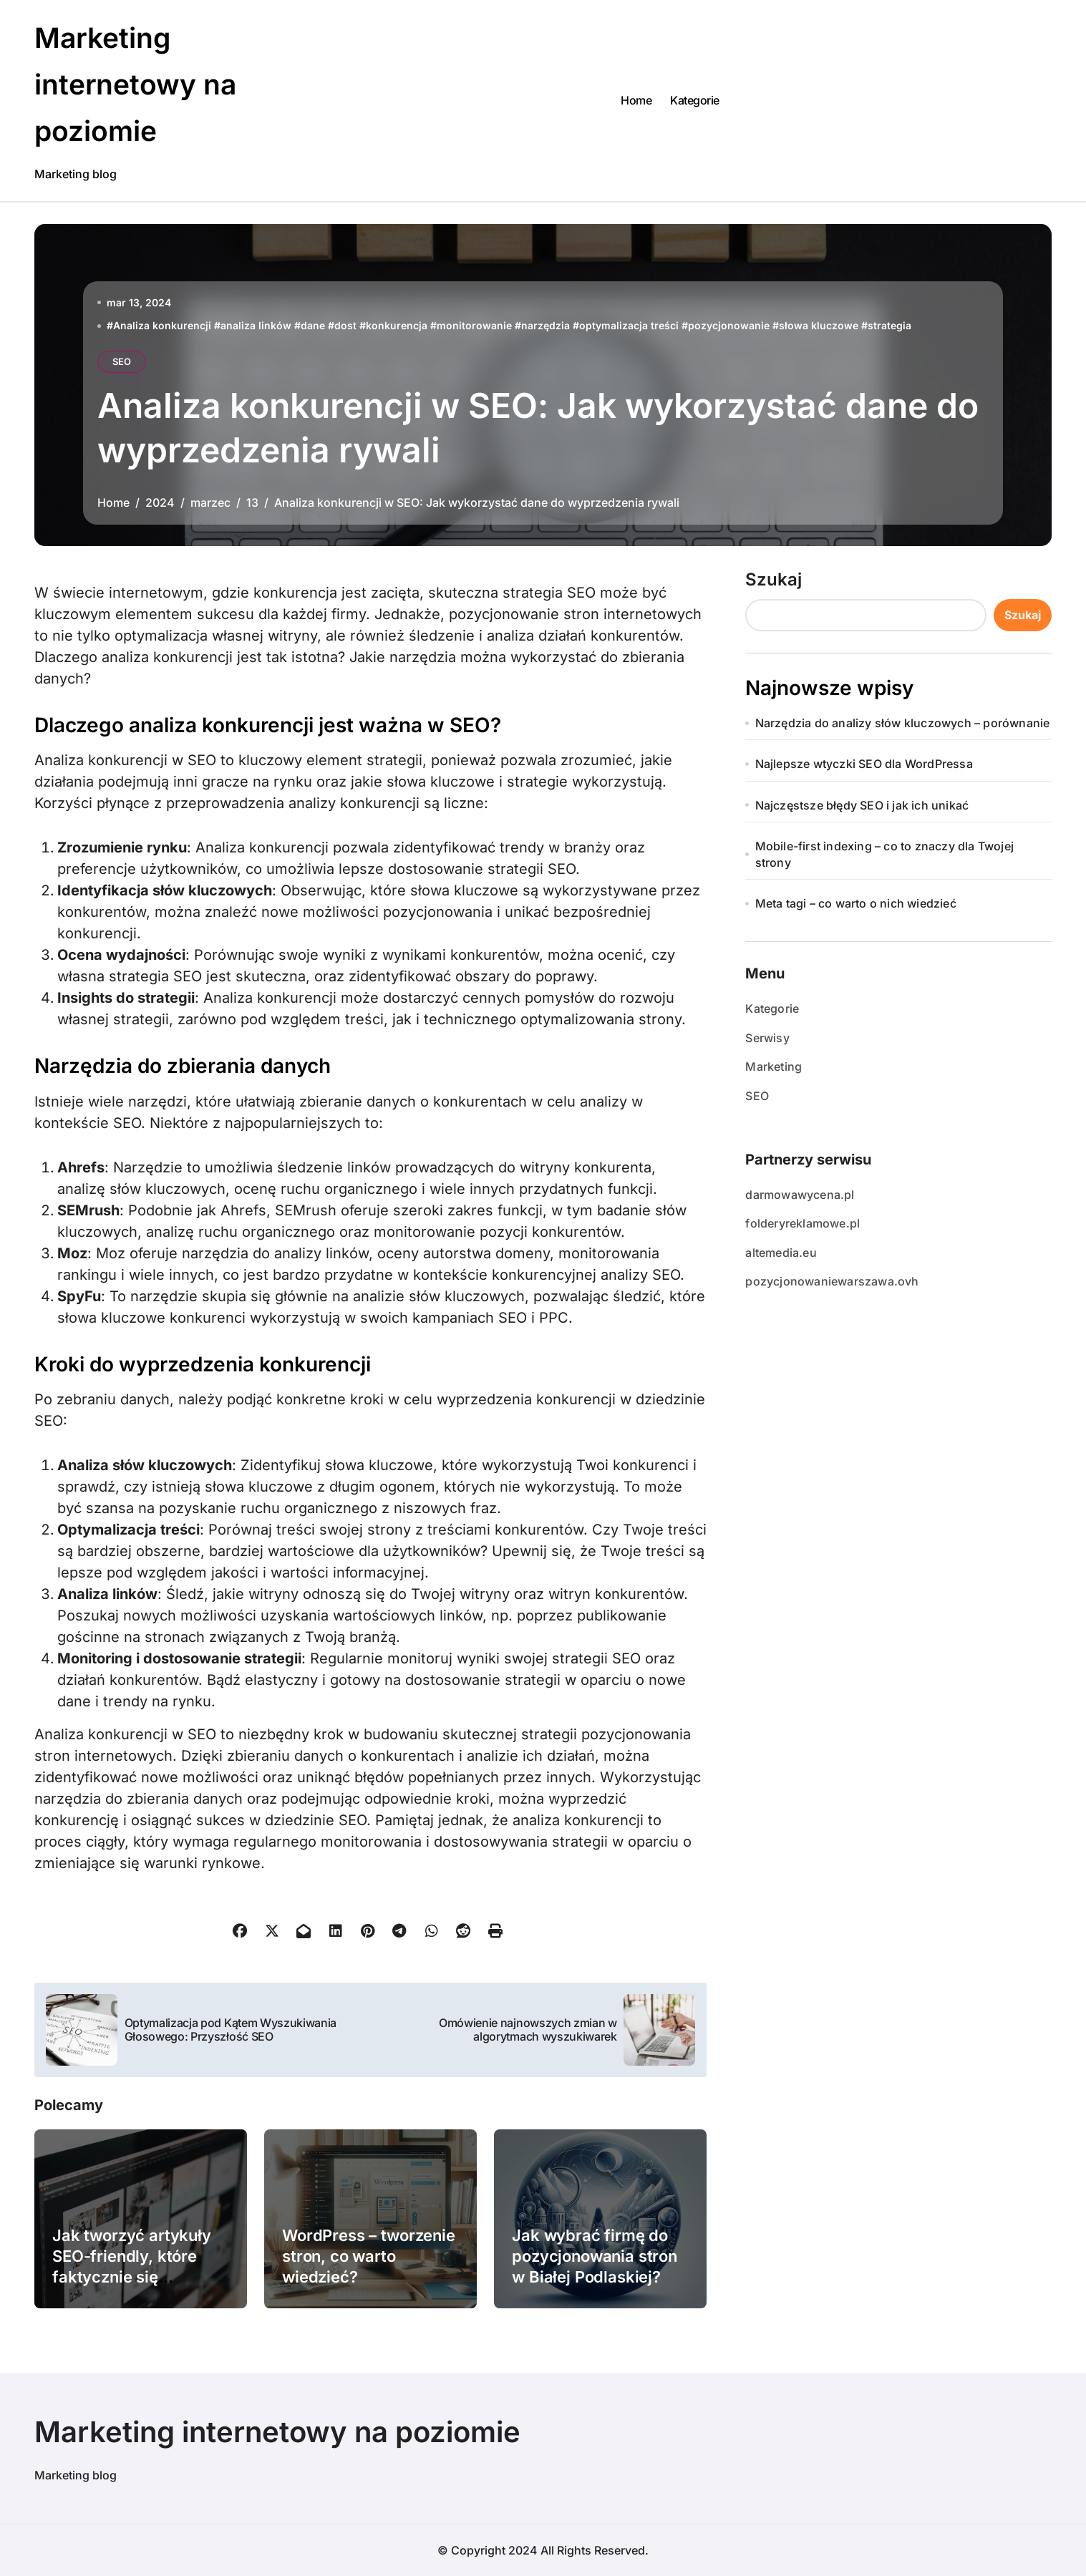 The width and height of the screenshot is (1086, 2576). What do you see at coordinates (474, 325) in the screenshot?
I see `monitorowanie` at bounding box center [474, 325].